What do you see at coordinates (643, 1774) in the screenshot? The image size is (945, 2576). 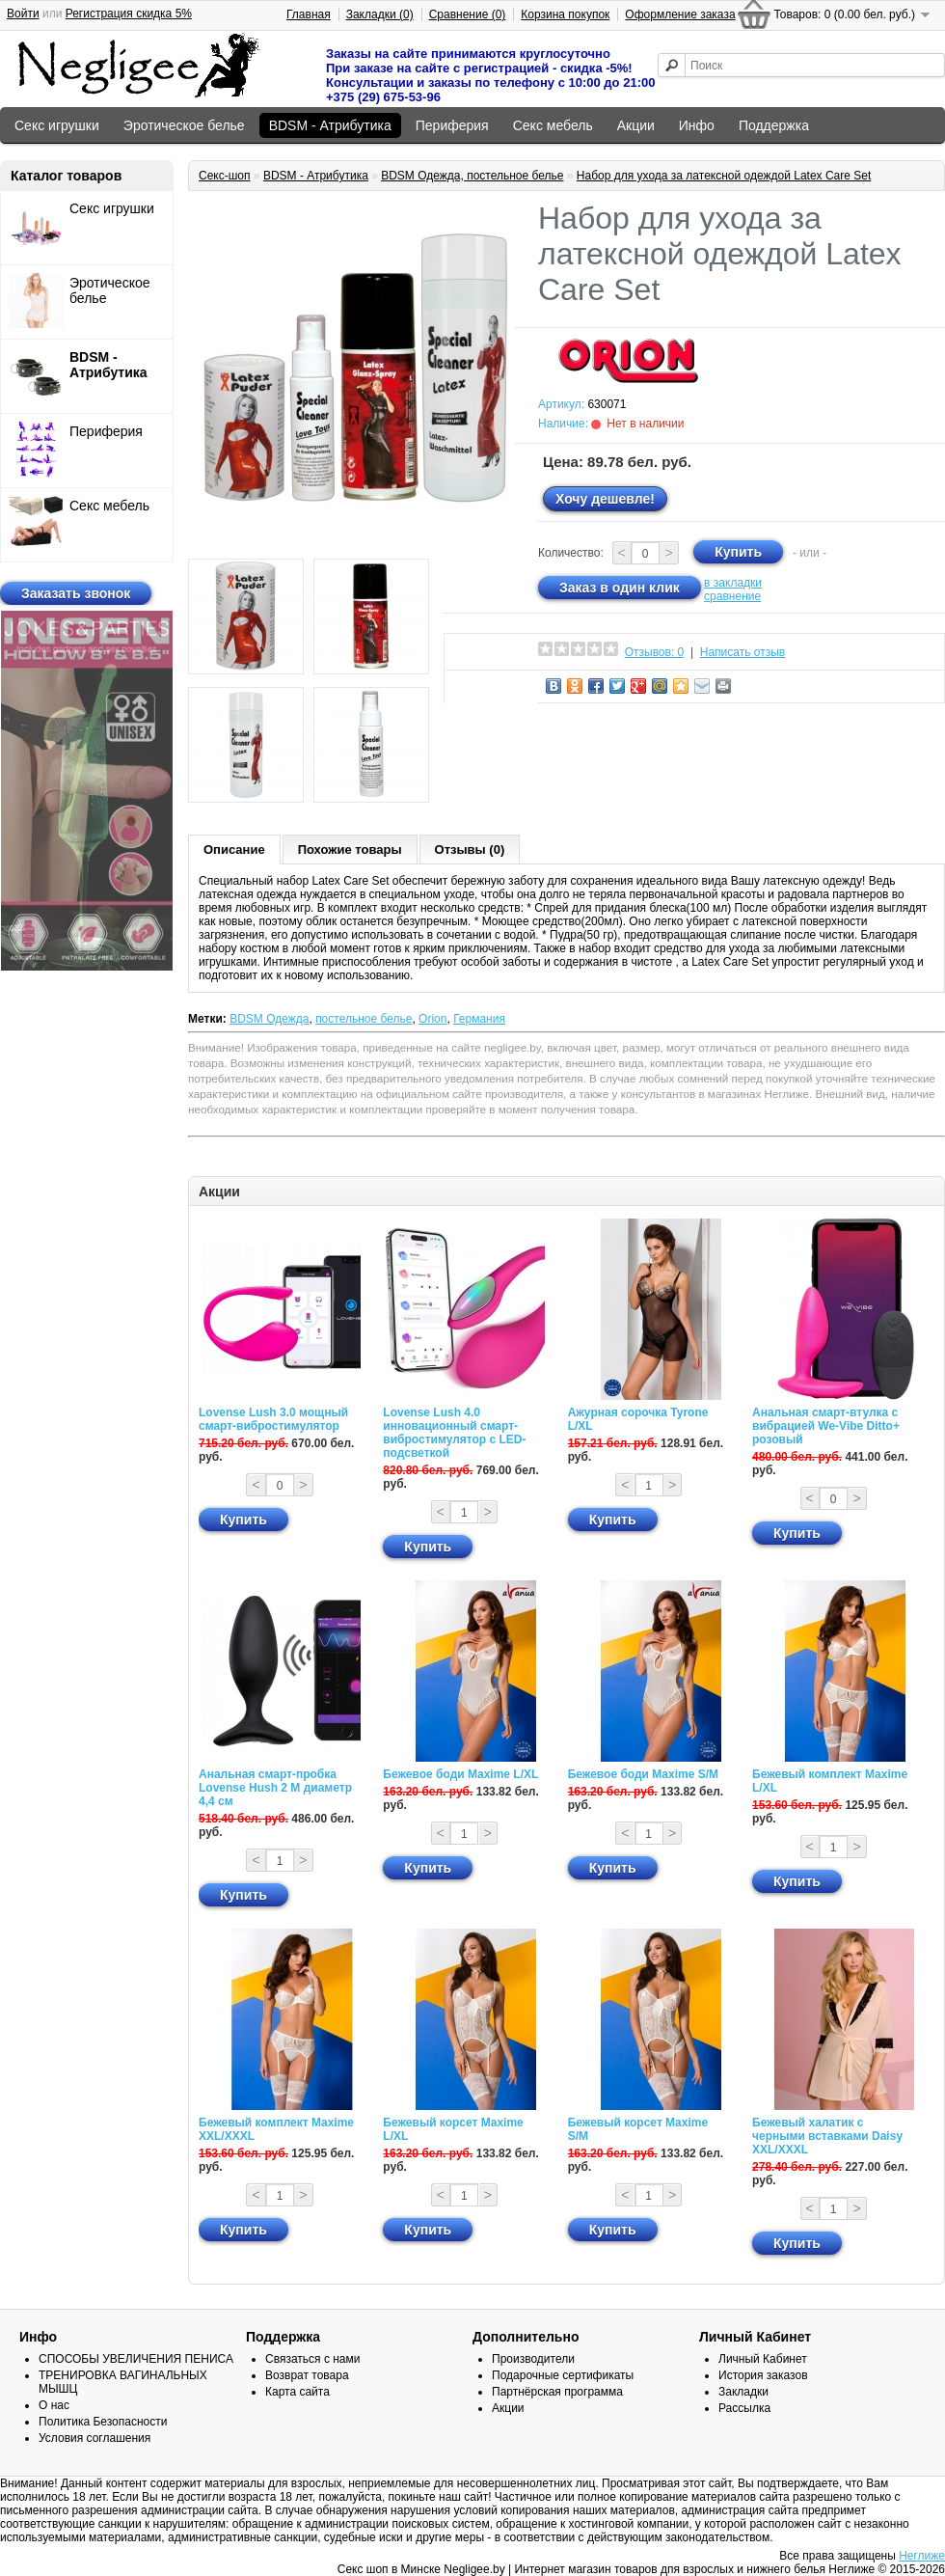 I see `Бежевое боди Maxime S/M` at bounding box center [643, 1774].